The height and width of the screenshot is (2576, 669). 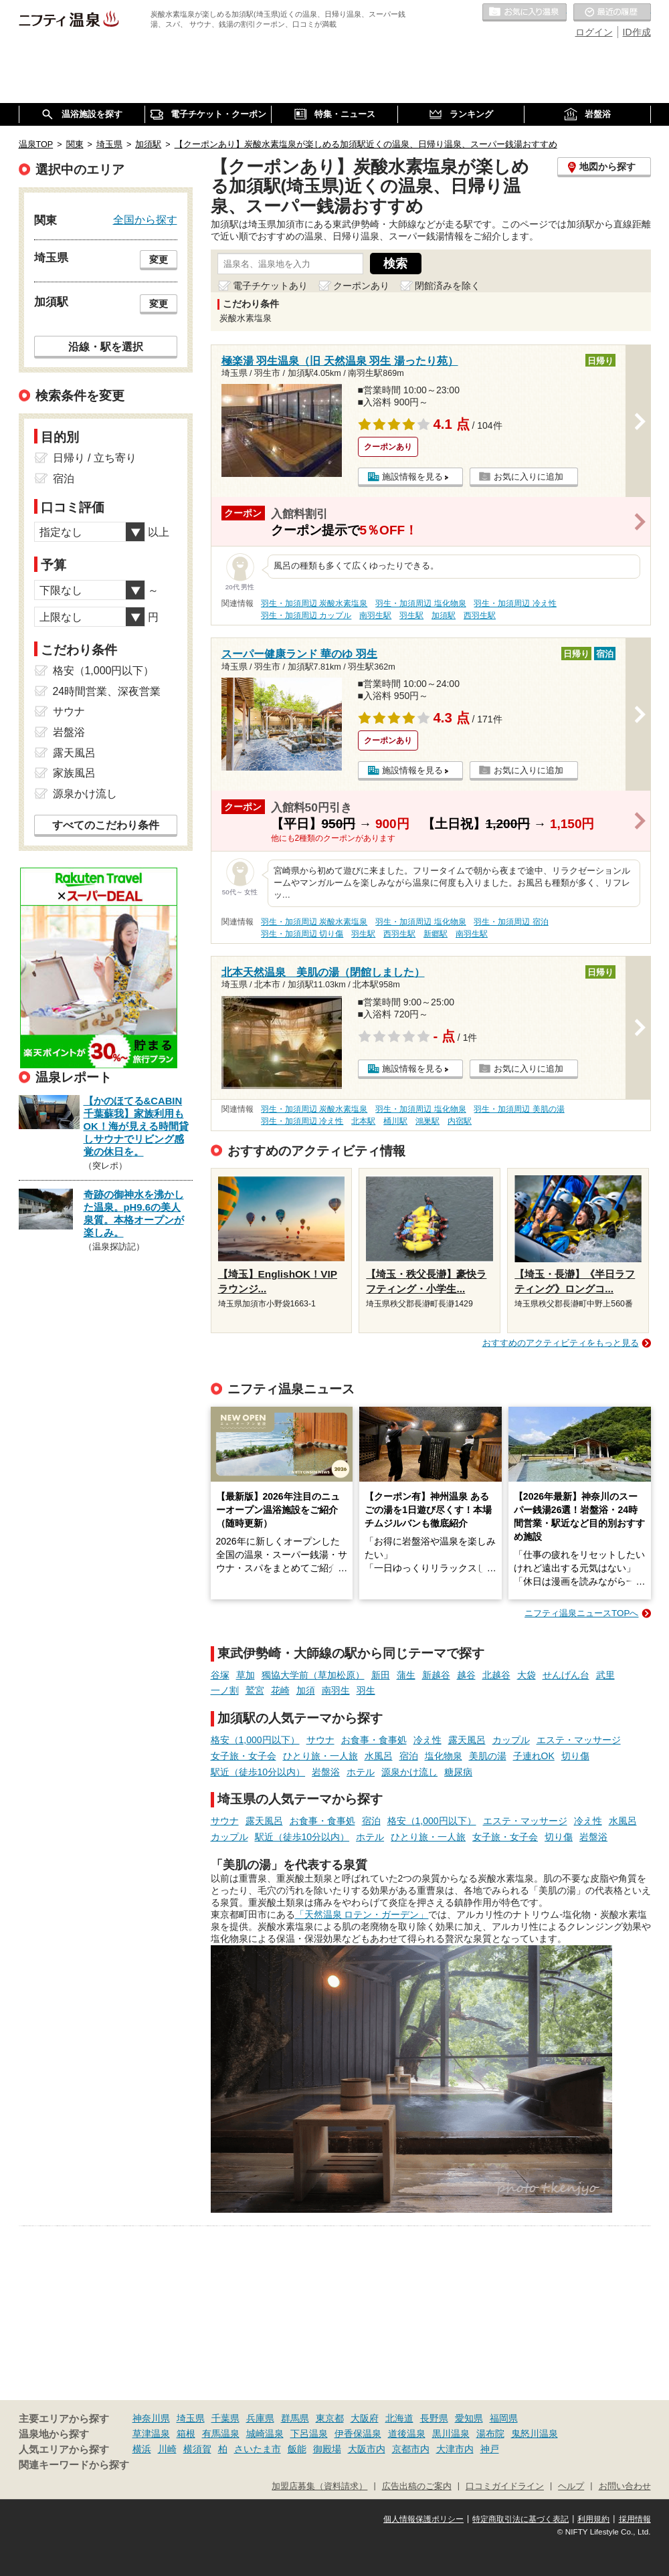 I want to click on 東京都, so click(x=330, y=2418).